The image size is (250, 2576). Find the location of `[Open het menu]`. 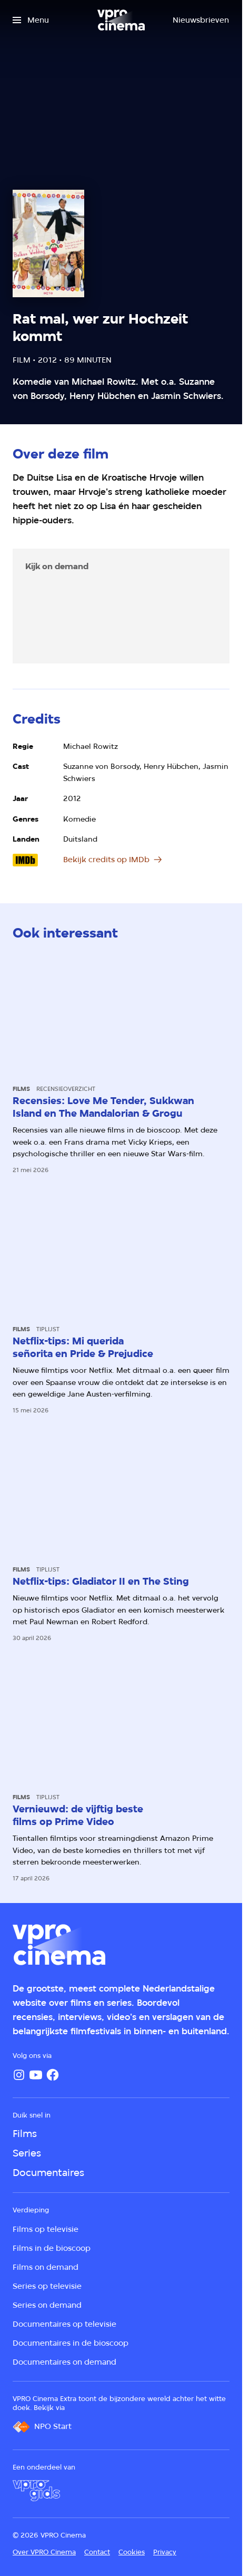

[Open het menu] is located at coordinates (30, 20).